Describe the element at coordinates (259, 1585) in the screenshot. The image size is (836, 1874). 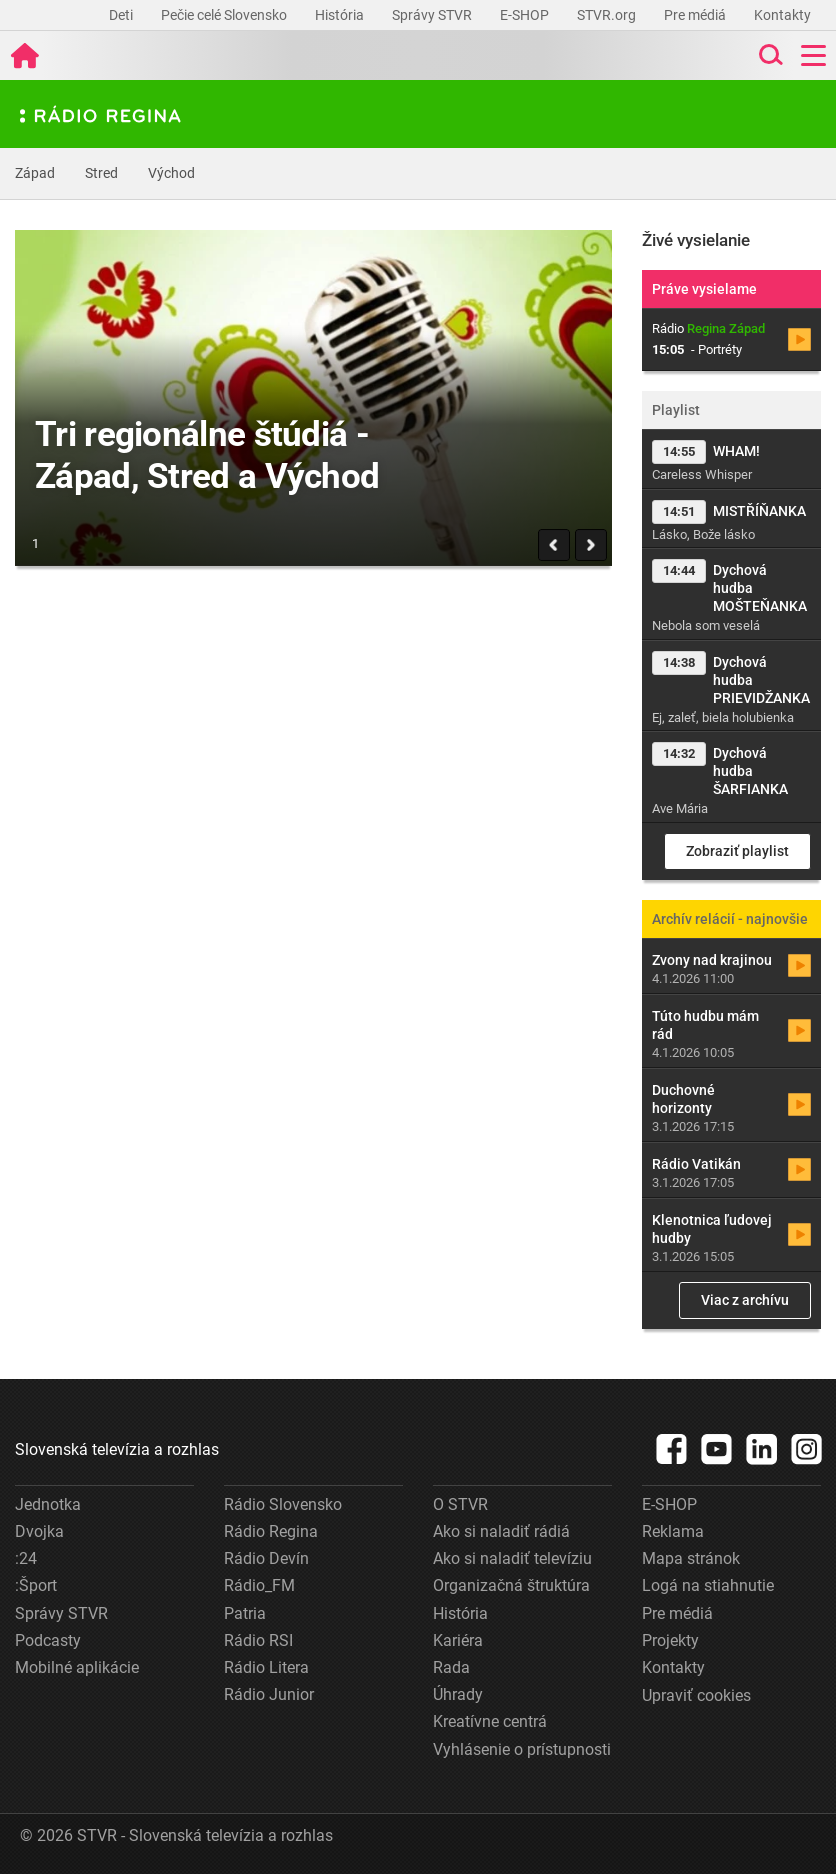
I see `Rádio_FM` at that location.